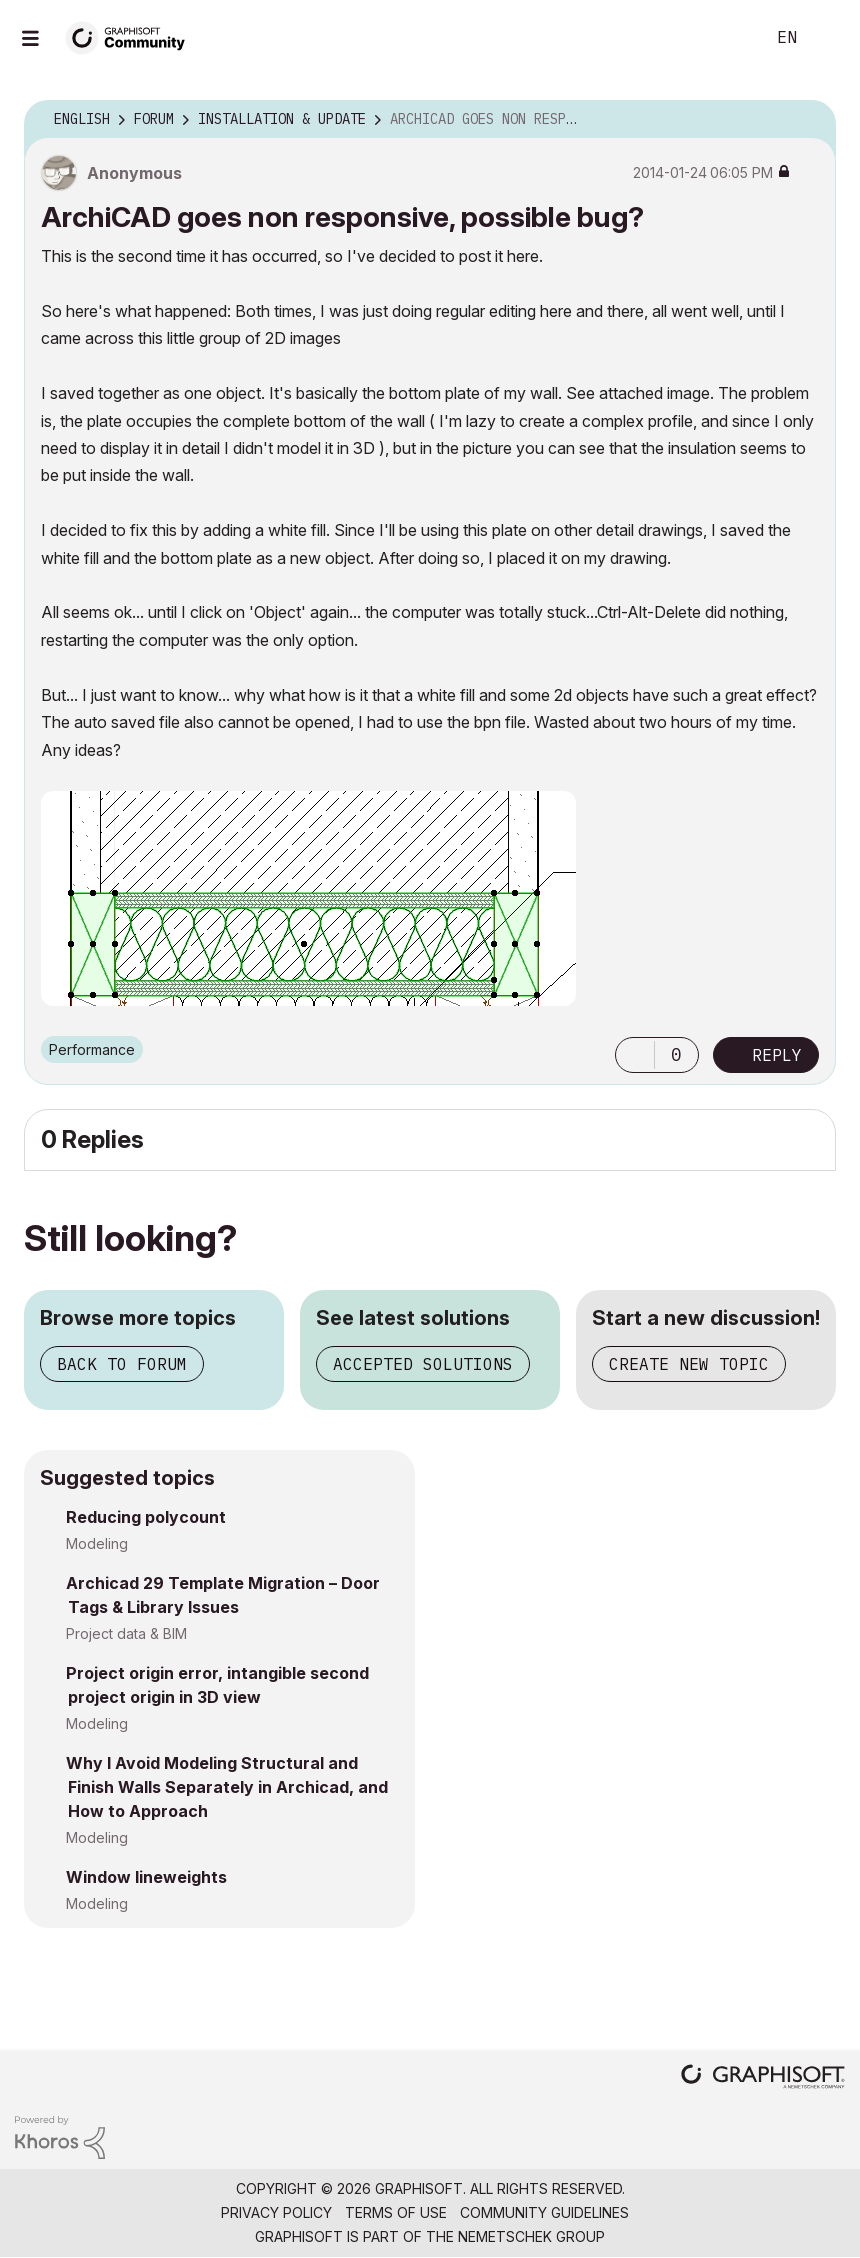 This screenshot has width=860, height=2258. Describe the element at coordinates (635, 1055) in the screenshot. I see `[button]` at that location.